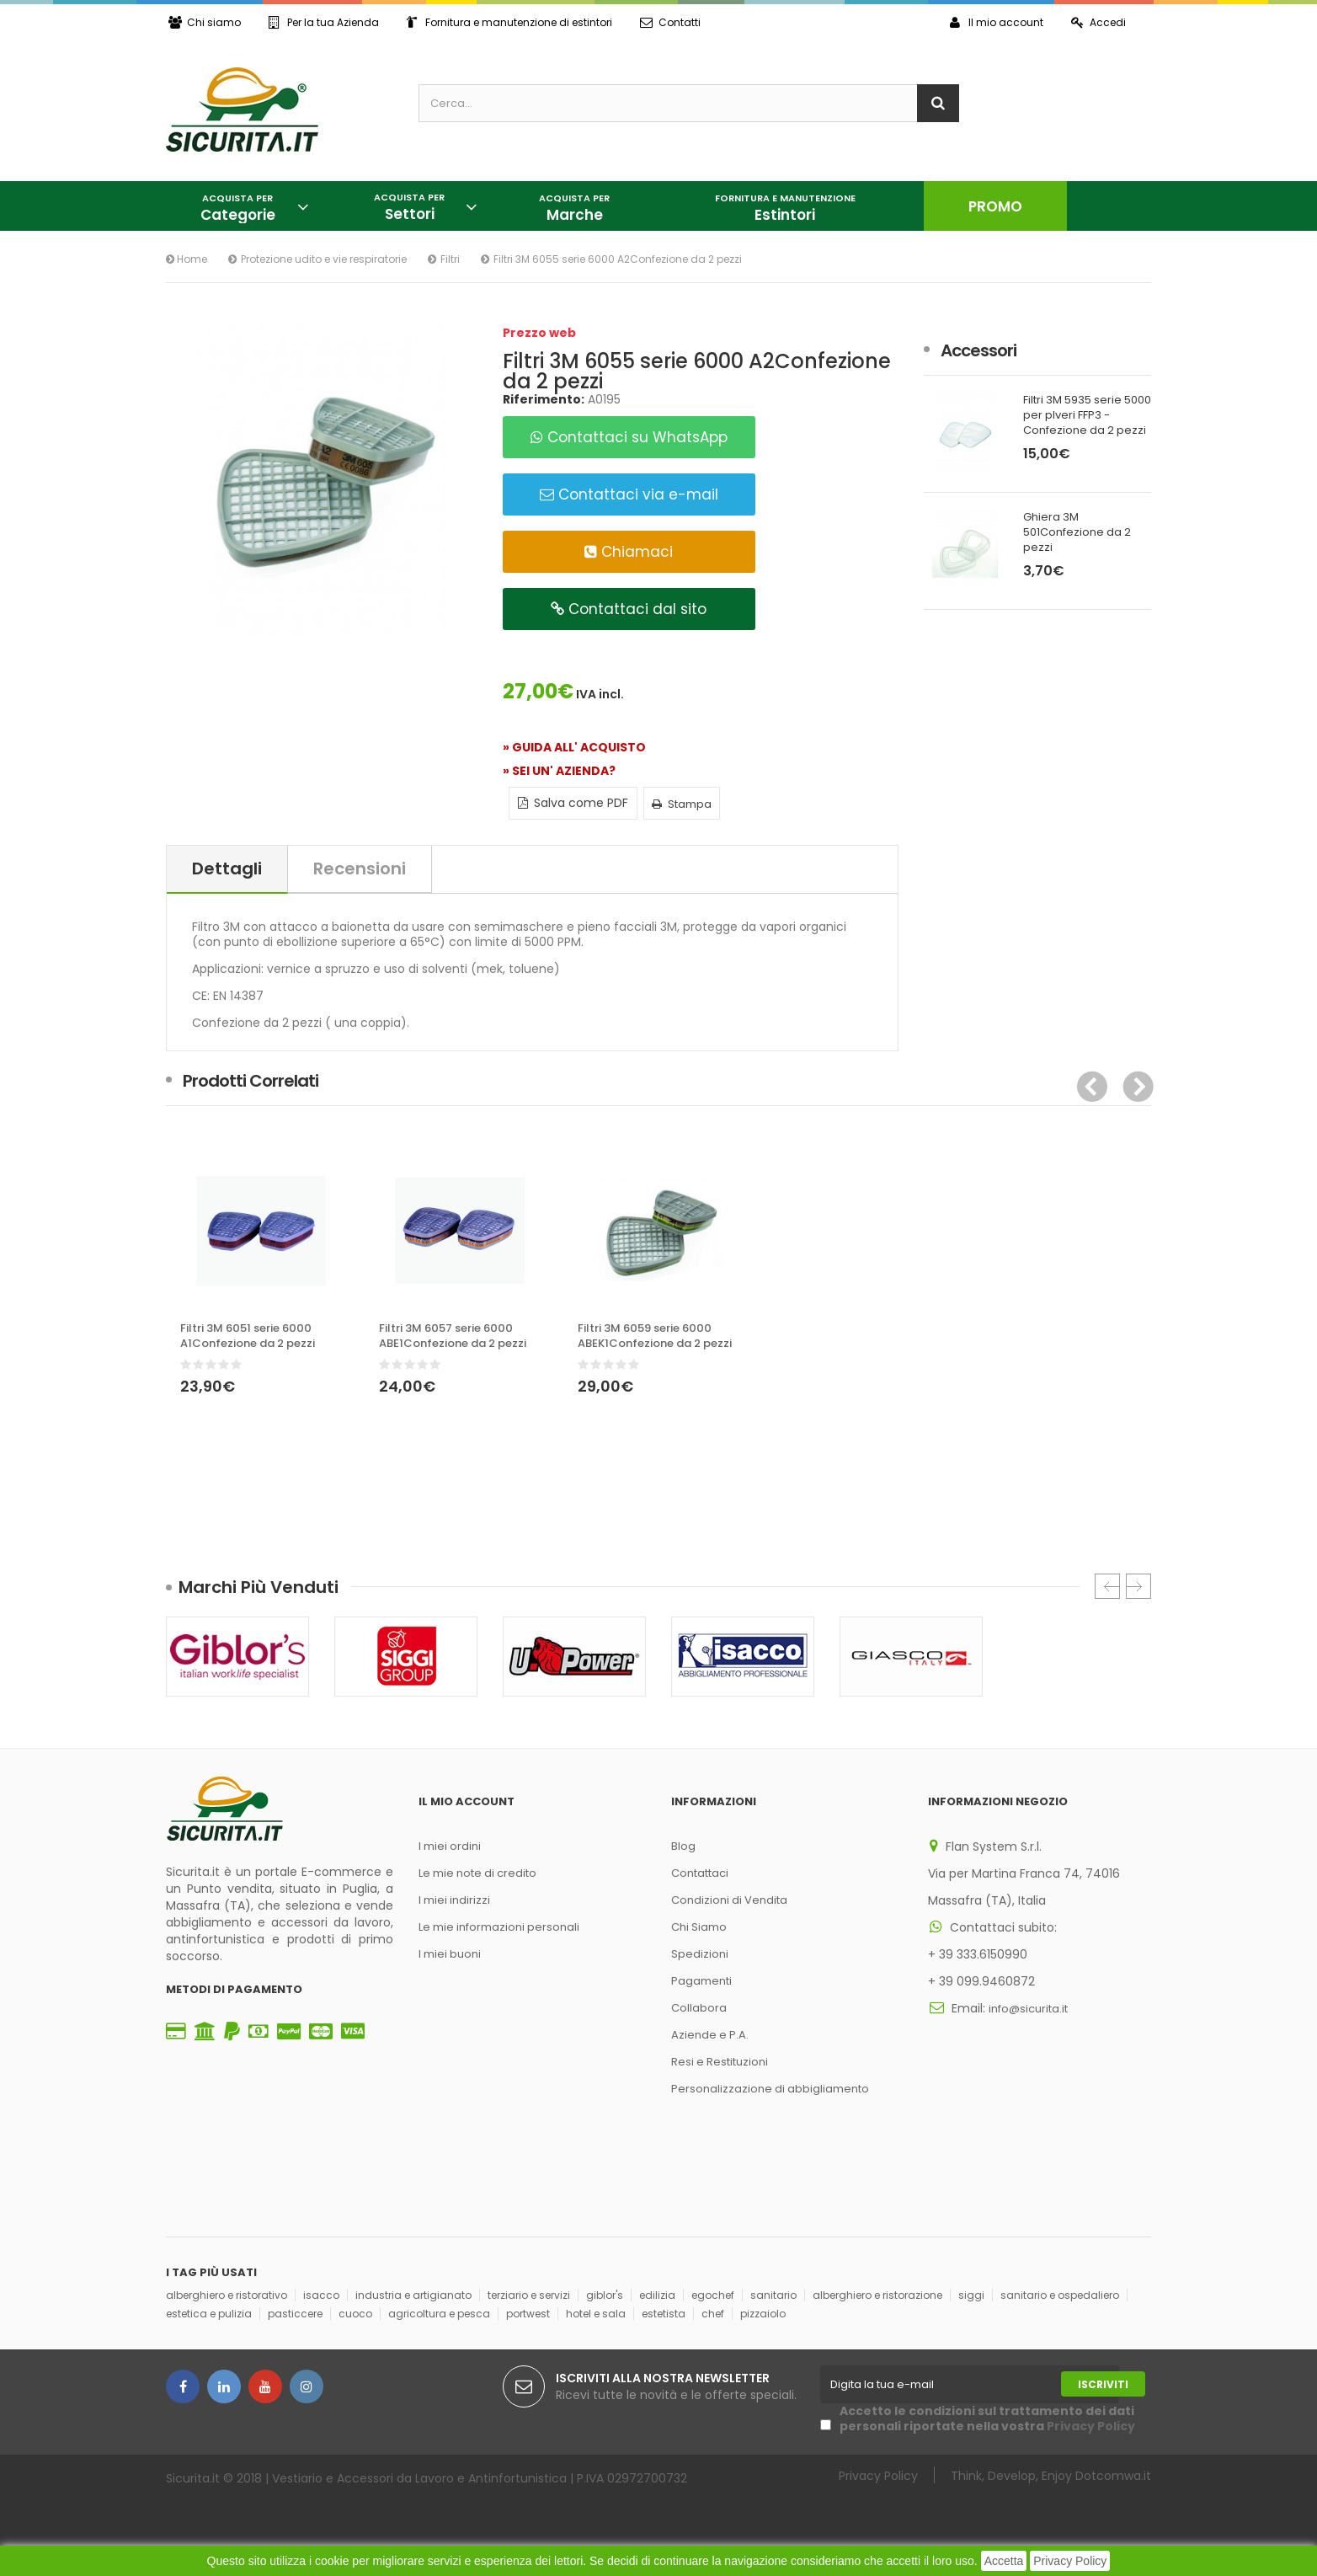 Image resolution: width=1317 pixels, height=2576 pixels. What do you see at coordinates (699, 1954) in the screenshot?
I see `Spedizioni` at bounding box center [699, 1954].